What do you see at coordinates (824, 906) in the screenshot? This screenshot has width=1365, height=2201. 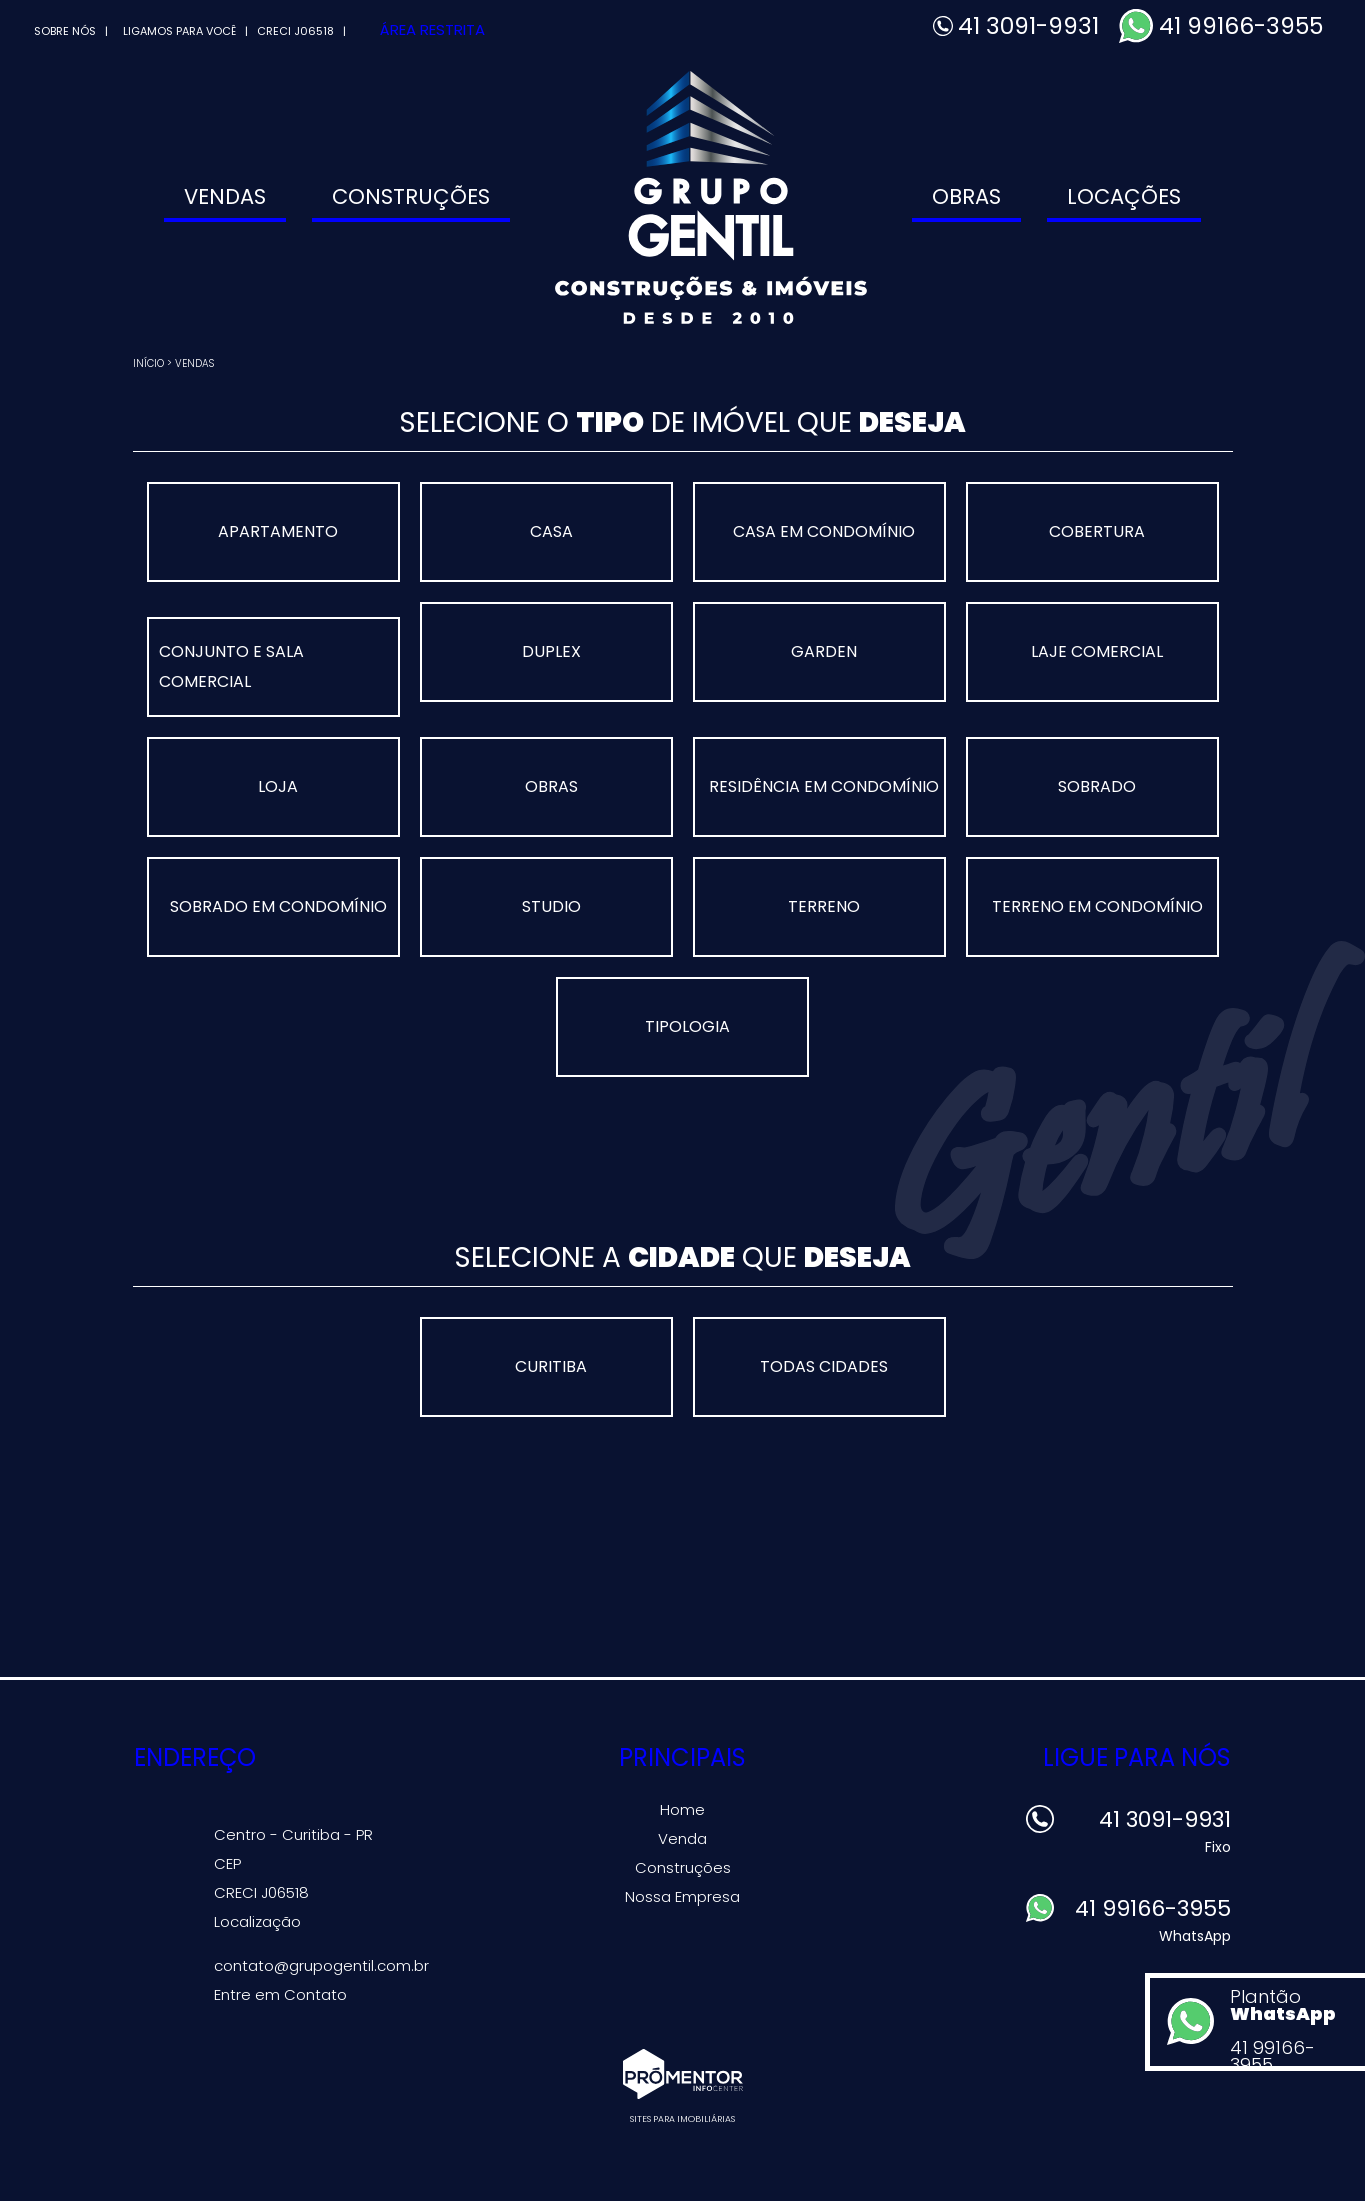 I see `TERRENO` at bounding box center [824, 906].